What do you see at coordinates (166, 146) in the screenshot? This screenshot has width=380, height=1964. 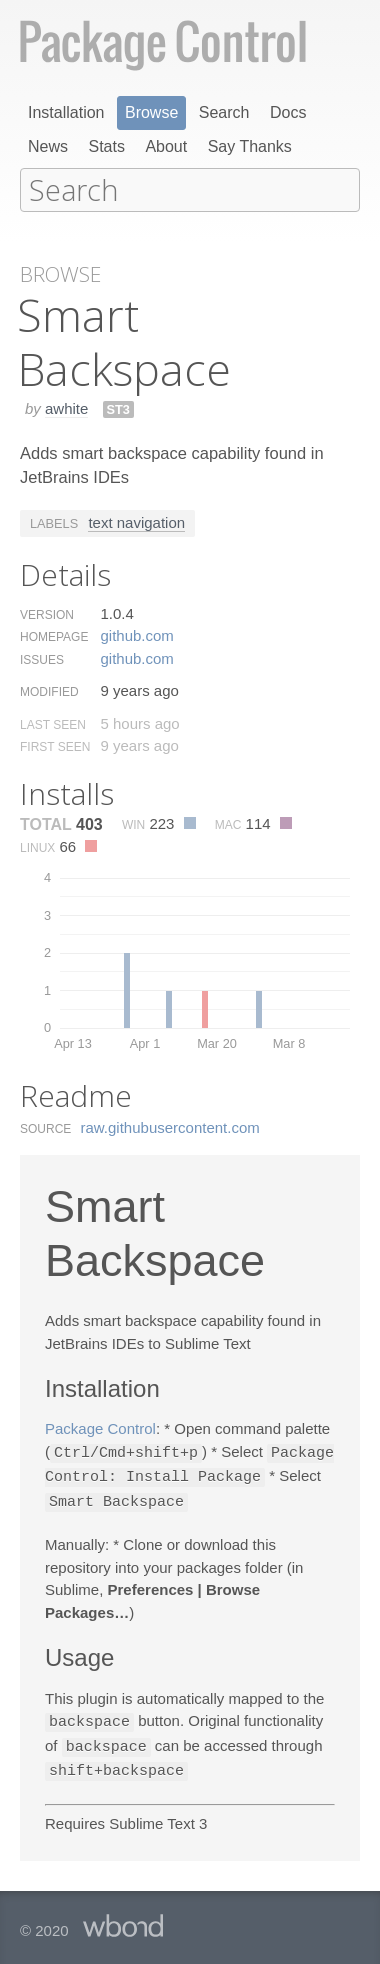 I see `About` at bounding box center [166, 146].